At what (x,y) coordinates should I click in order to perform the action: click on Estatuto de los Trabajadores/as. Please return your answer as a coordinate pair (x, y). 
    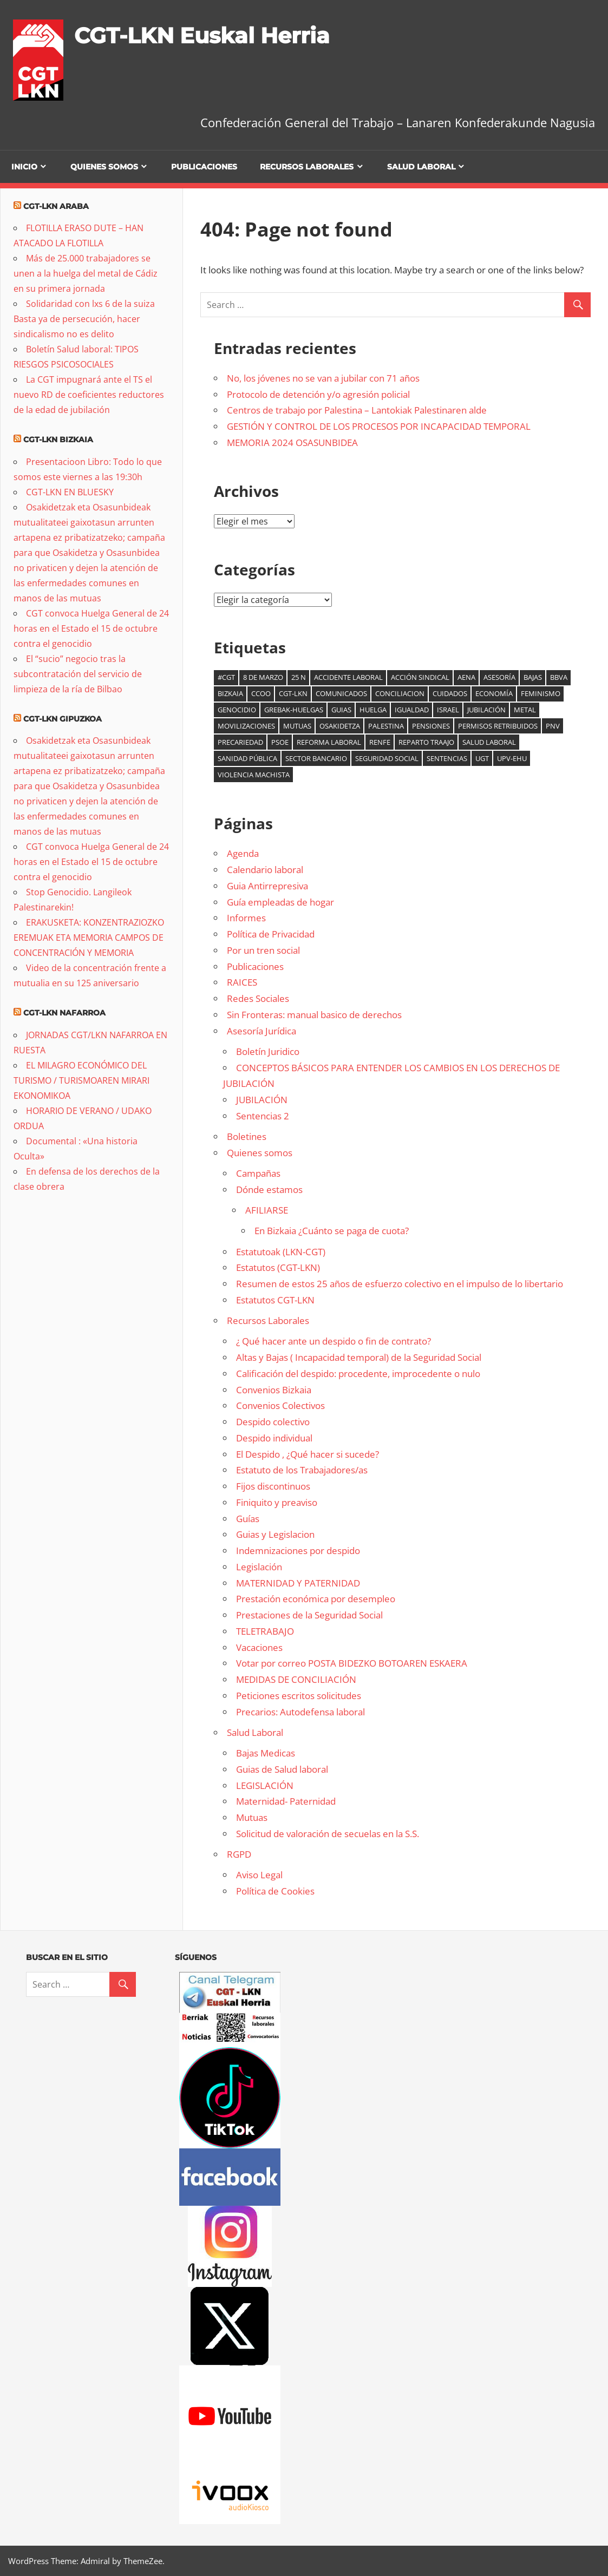
    Looking at the image, I should click on (302, 1470).